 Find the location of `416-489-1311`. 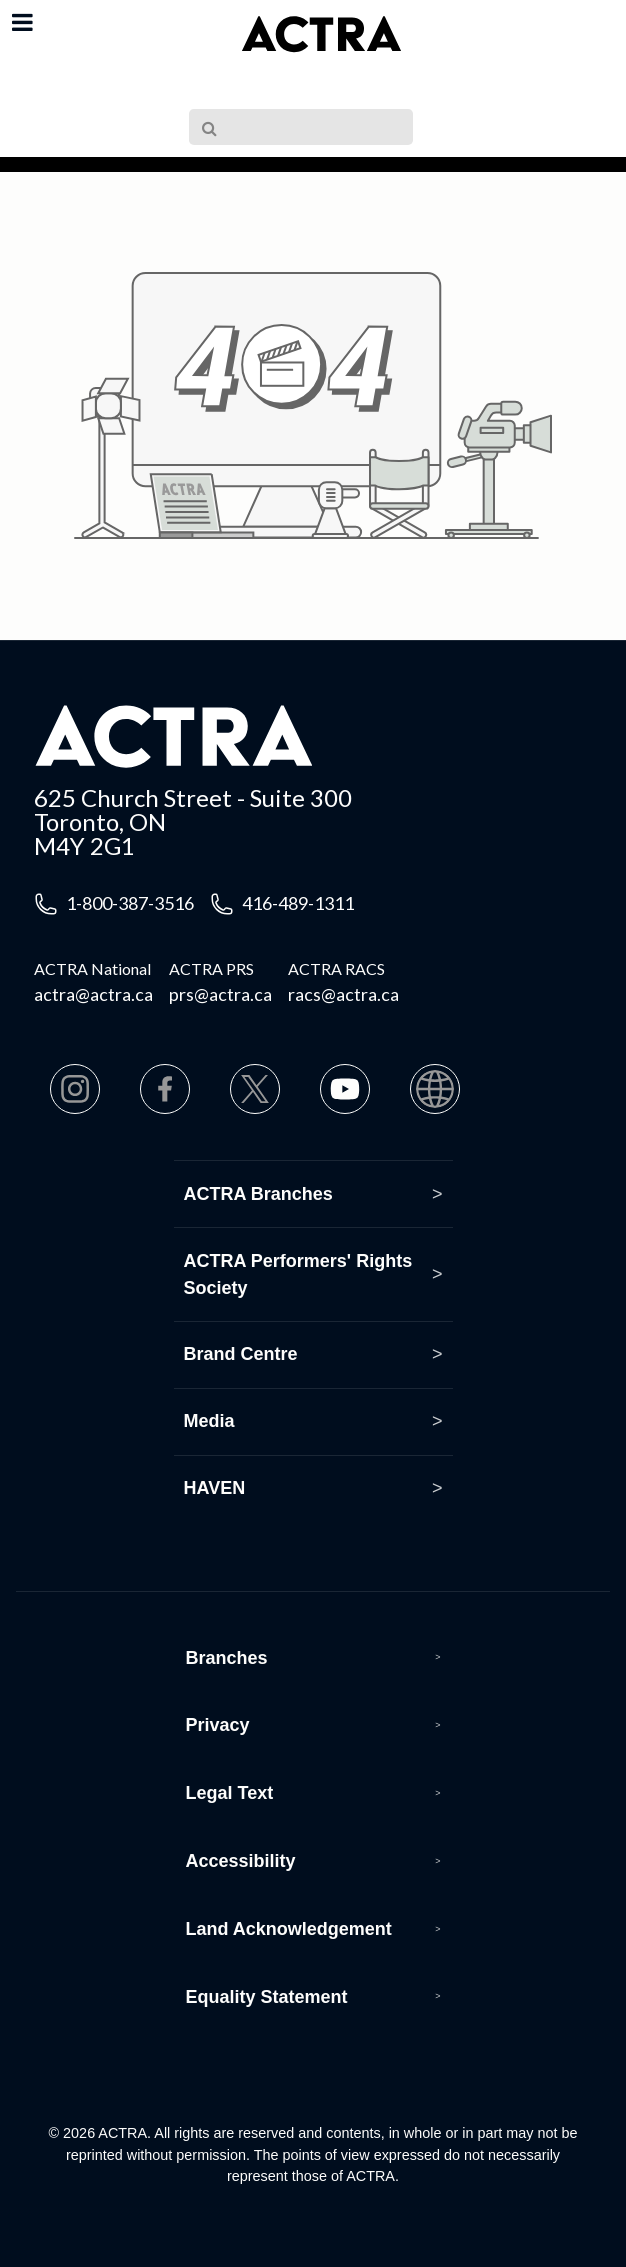

416-489-1311 is located at coordinates (298, 903).